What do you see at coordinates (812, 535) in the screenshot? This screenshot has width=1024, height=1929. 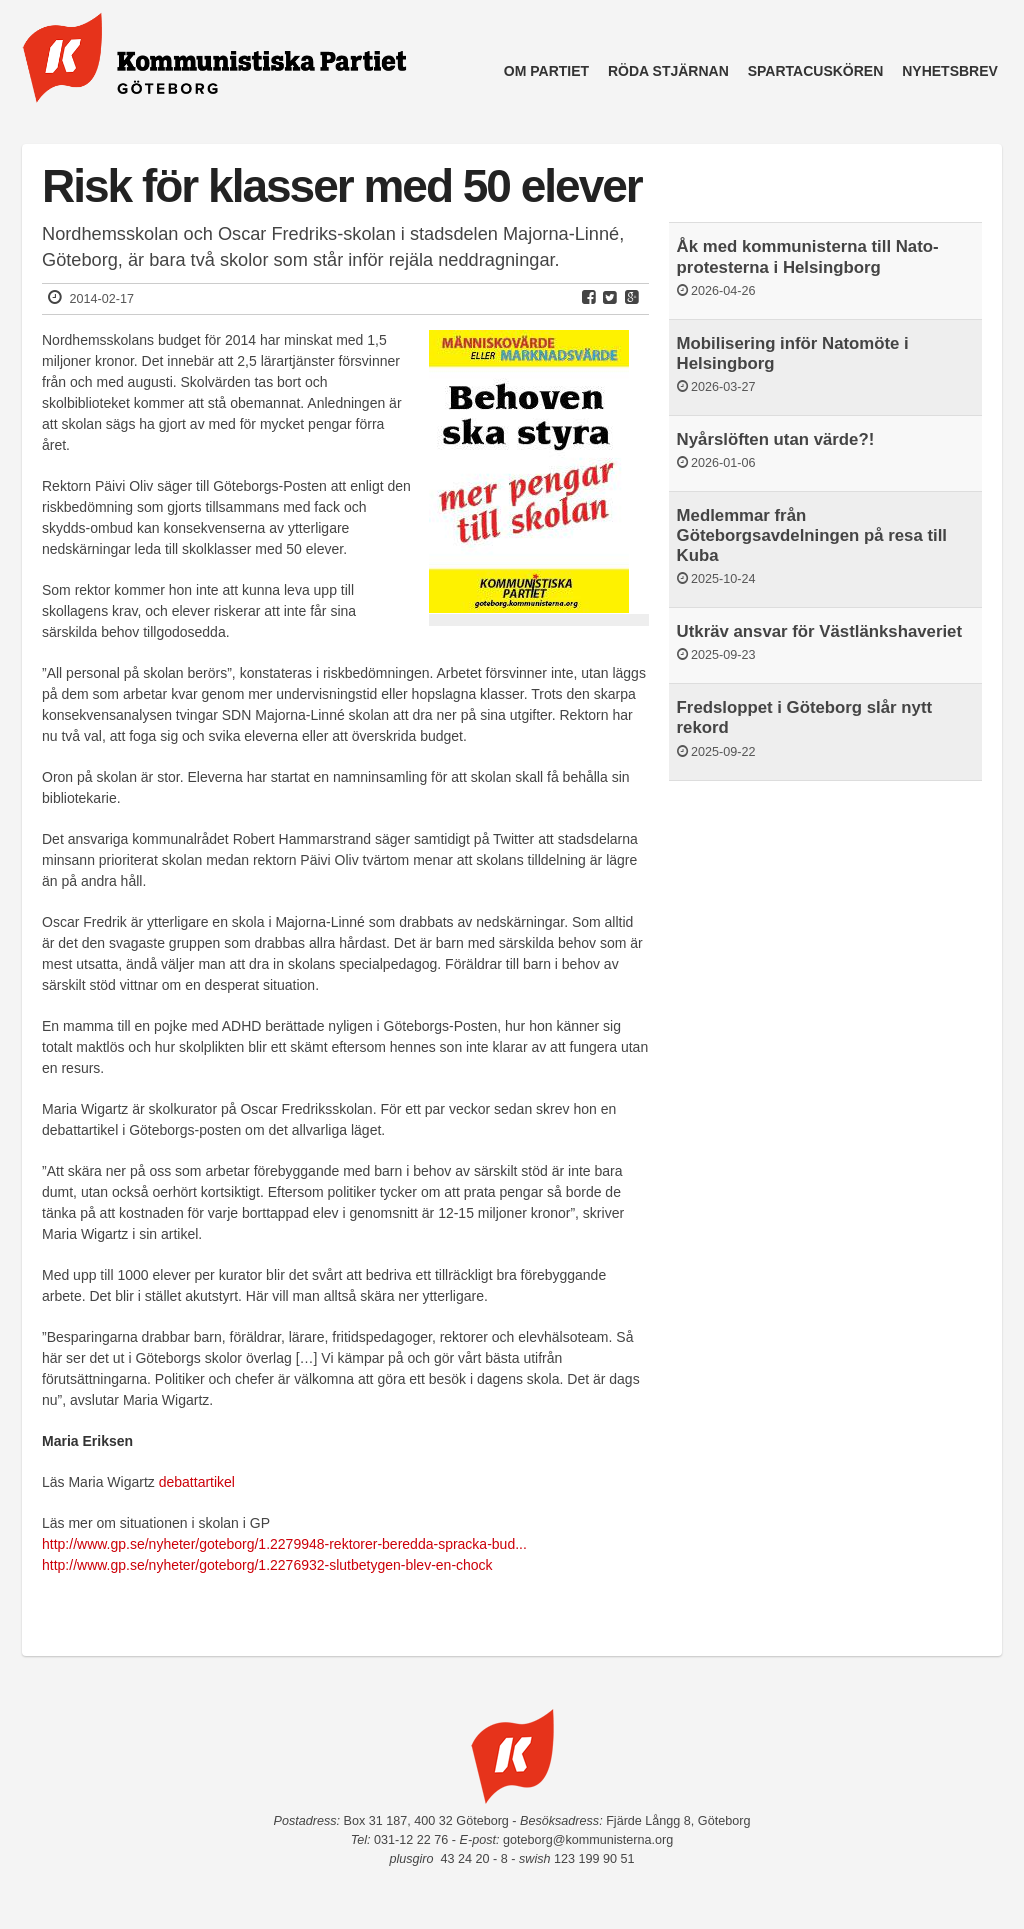 I see `Medlemmar från Göteborgsavdelningen på resa till Kuba` at bounding box center [812, 535].